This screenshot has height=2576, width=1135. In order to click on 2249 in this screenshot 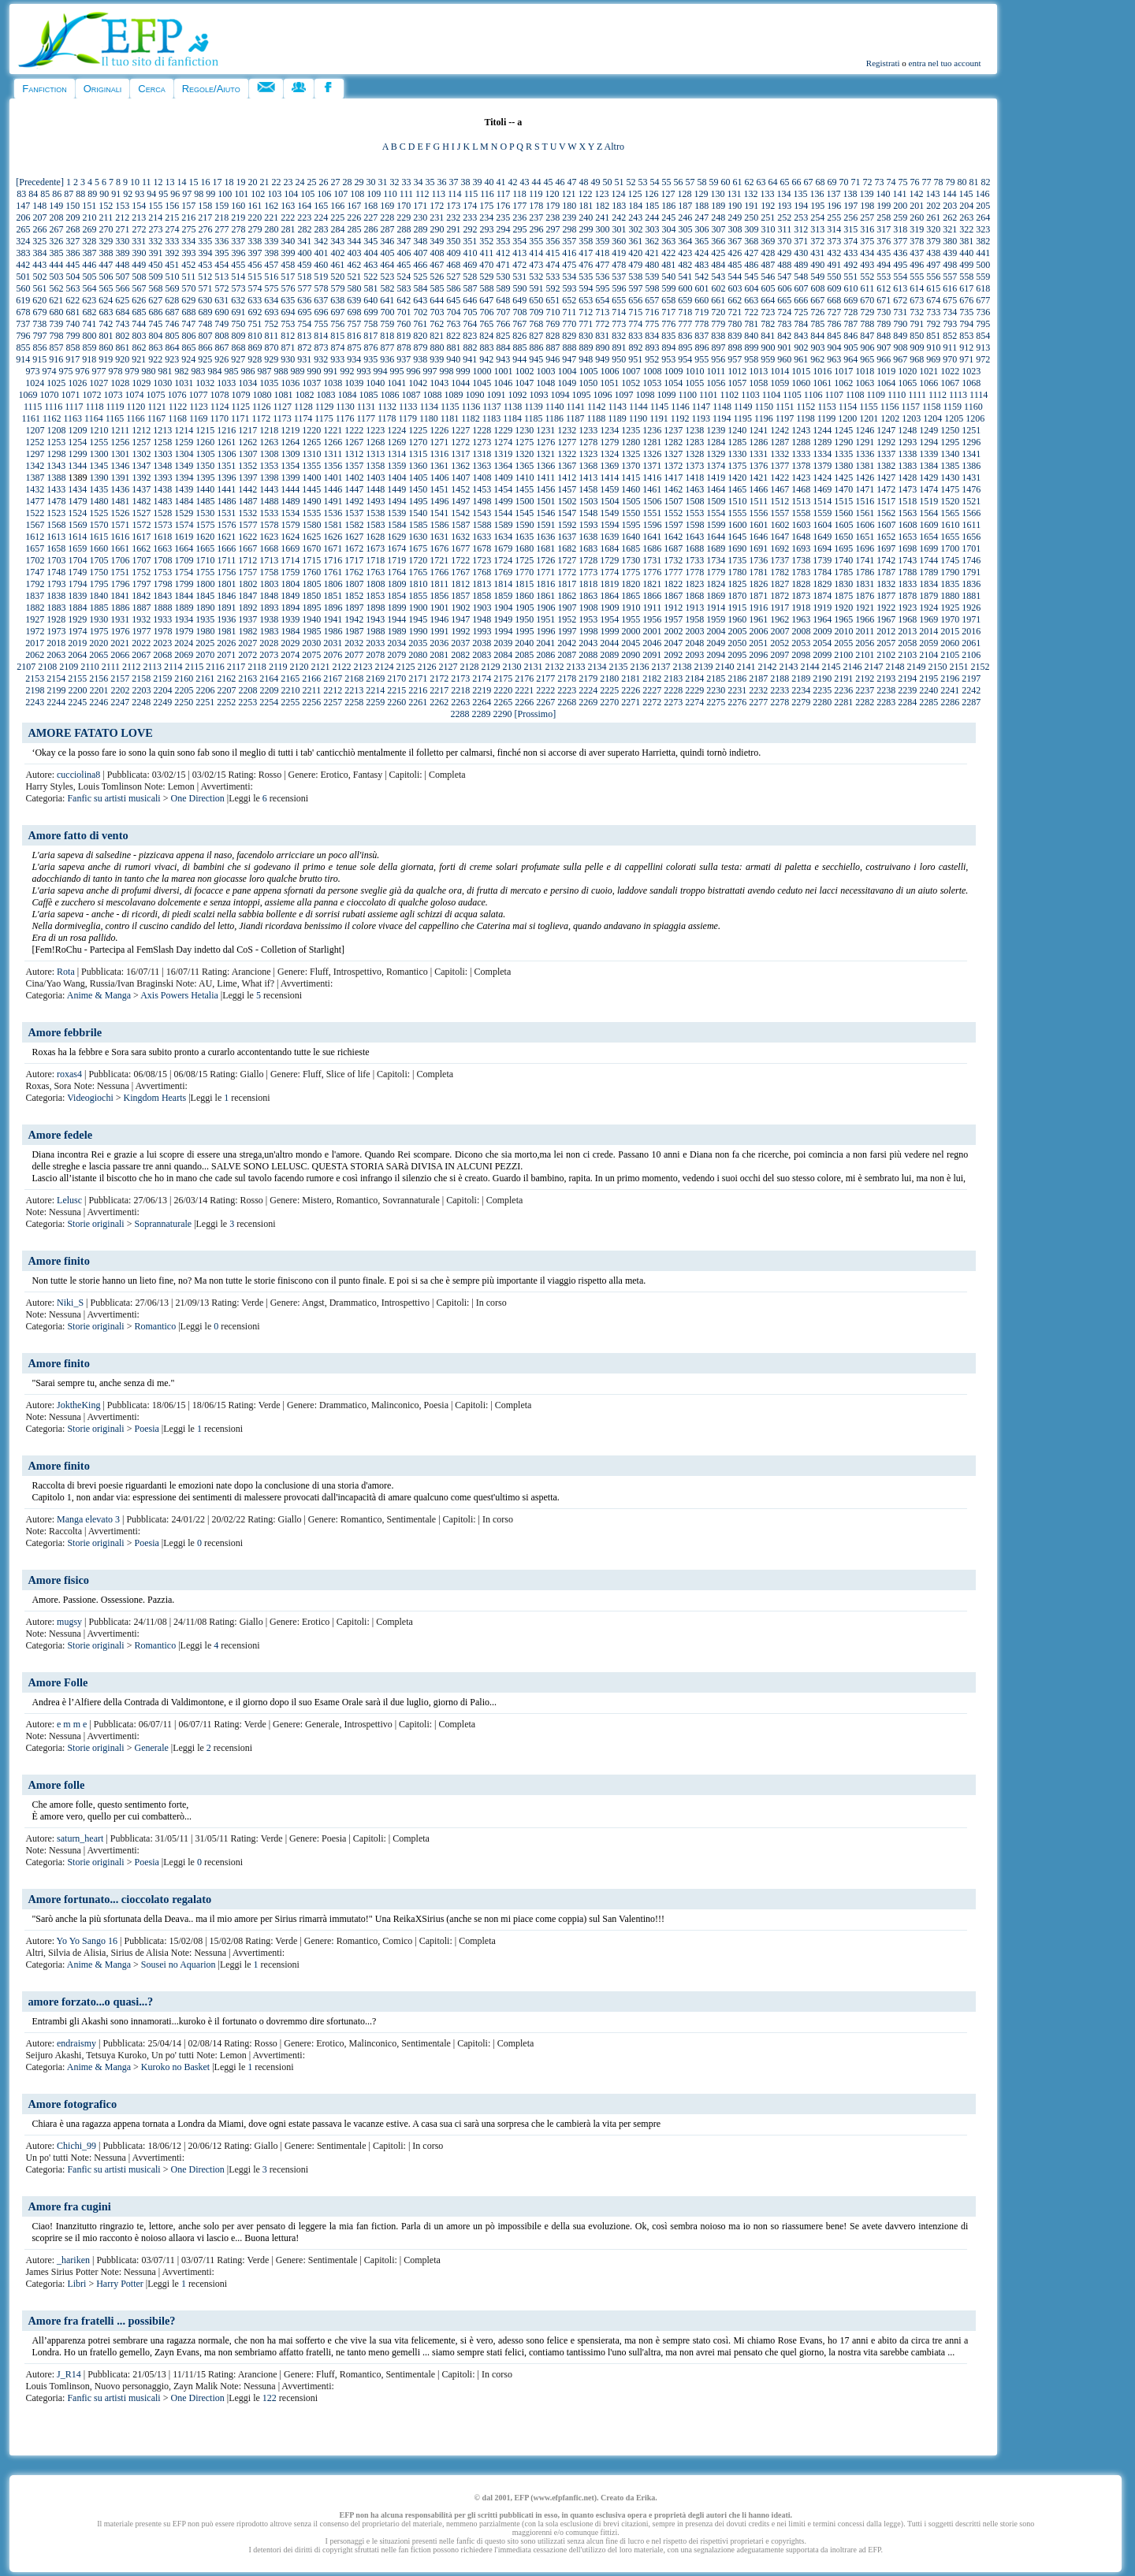, I will do `click(162, 702)`.